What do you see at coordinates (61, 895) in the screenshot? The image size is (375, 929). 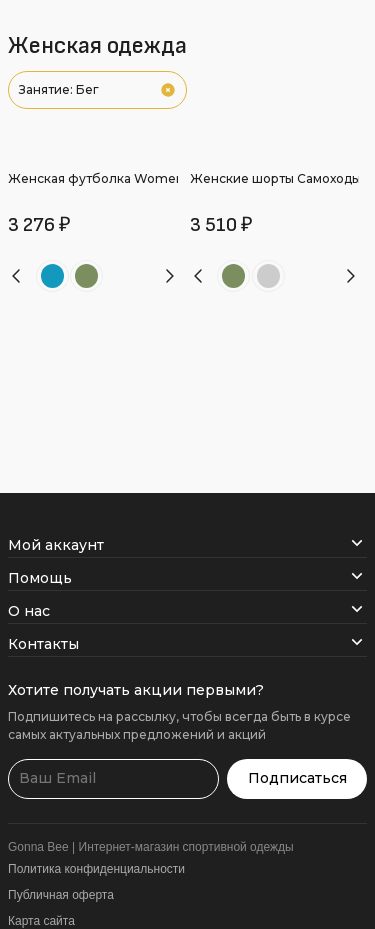 I see `Публичная оферта` at bounding box center [61, 895].